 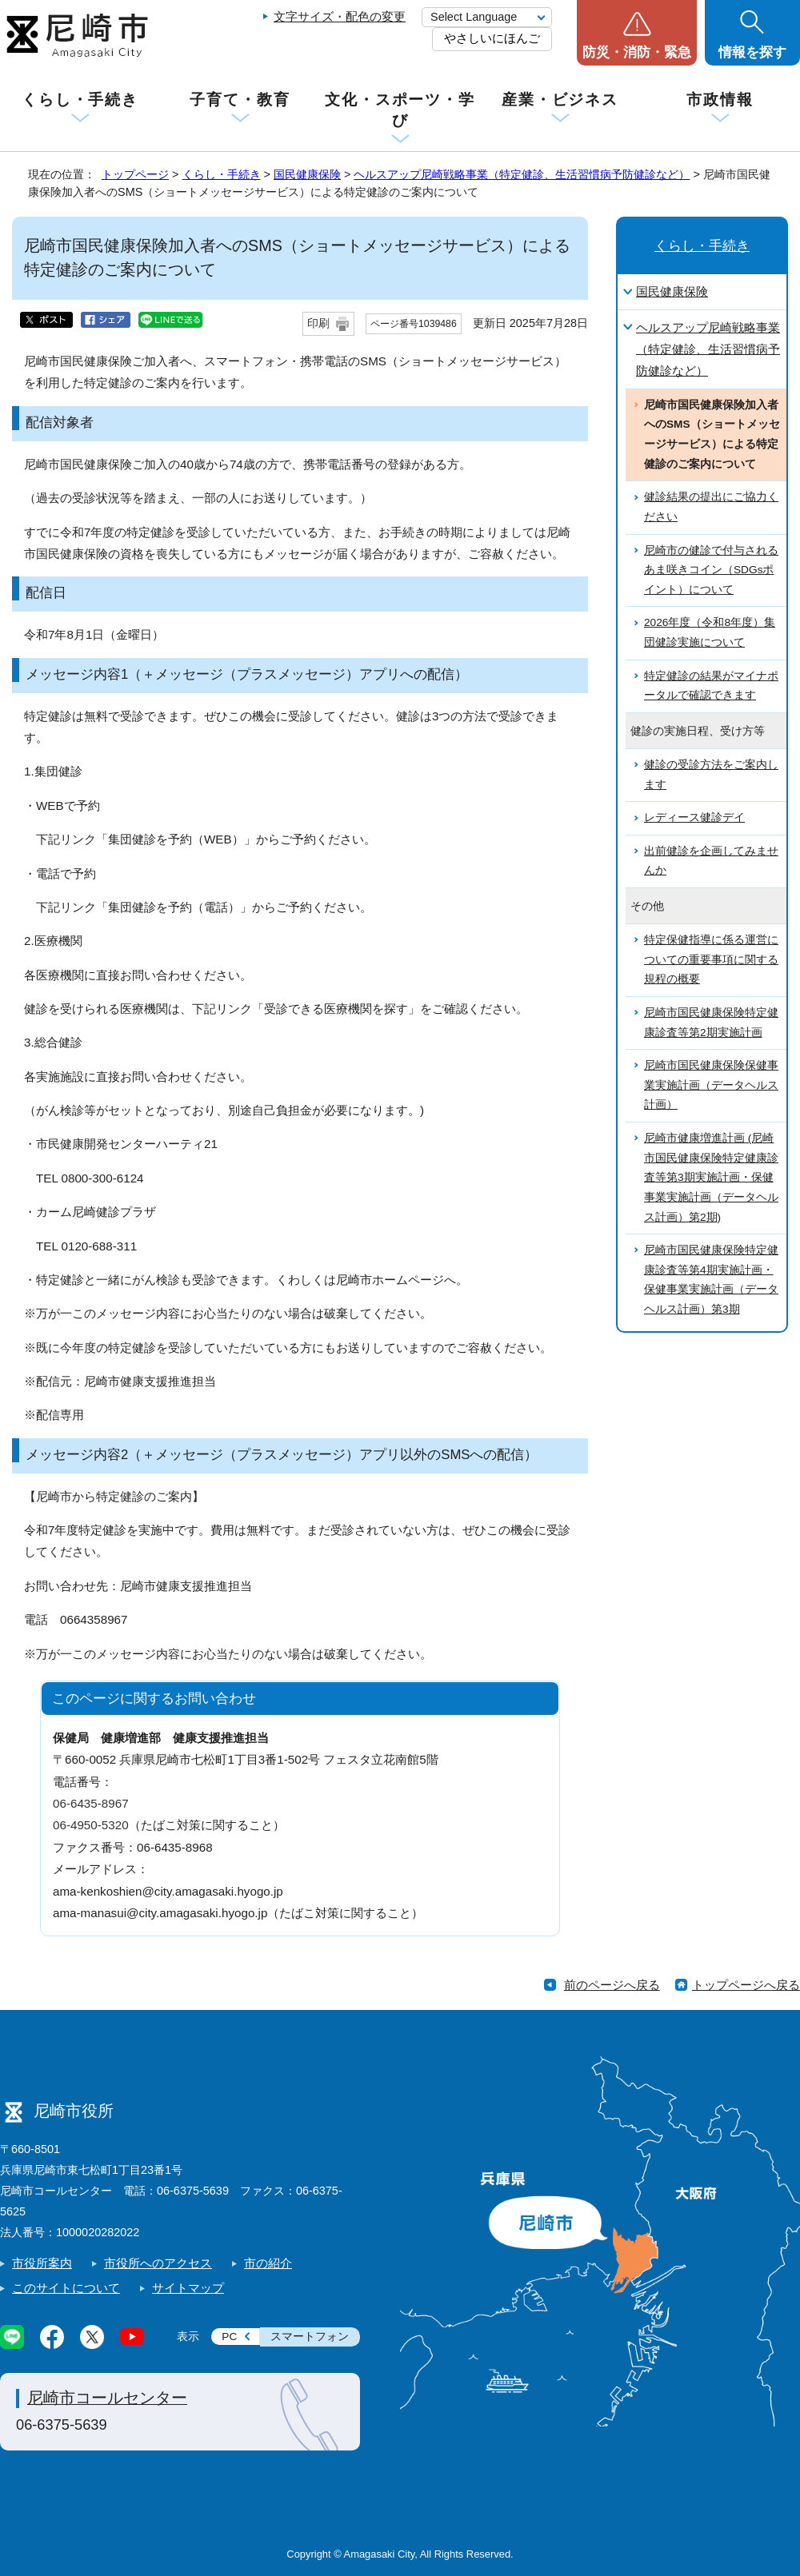 I want to click on 前のページへ戻る, so click(x=612, y=1985).